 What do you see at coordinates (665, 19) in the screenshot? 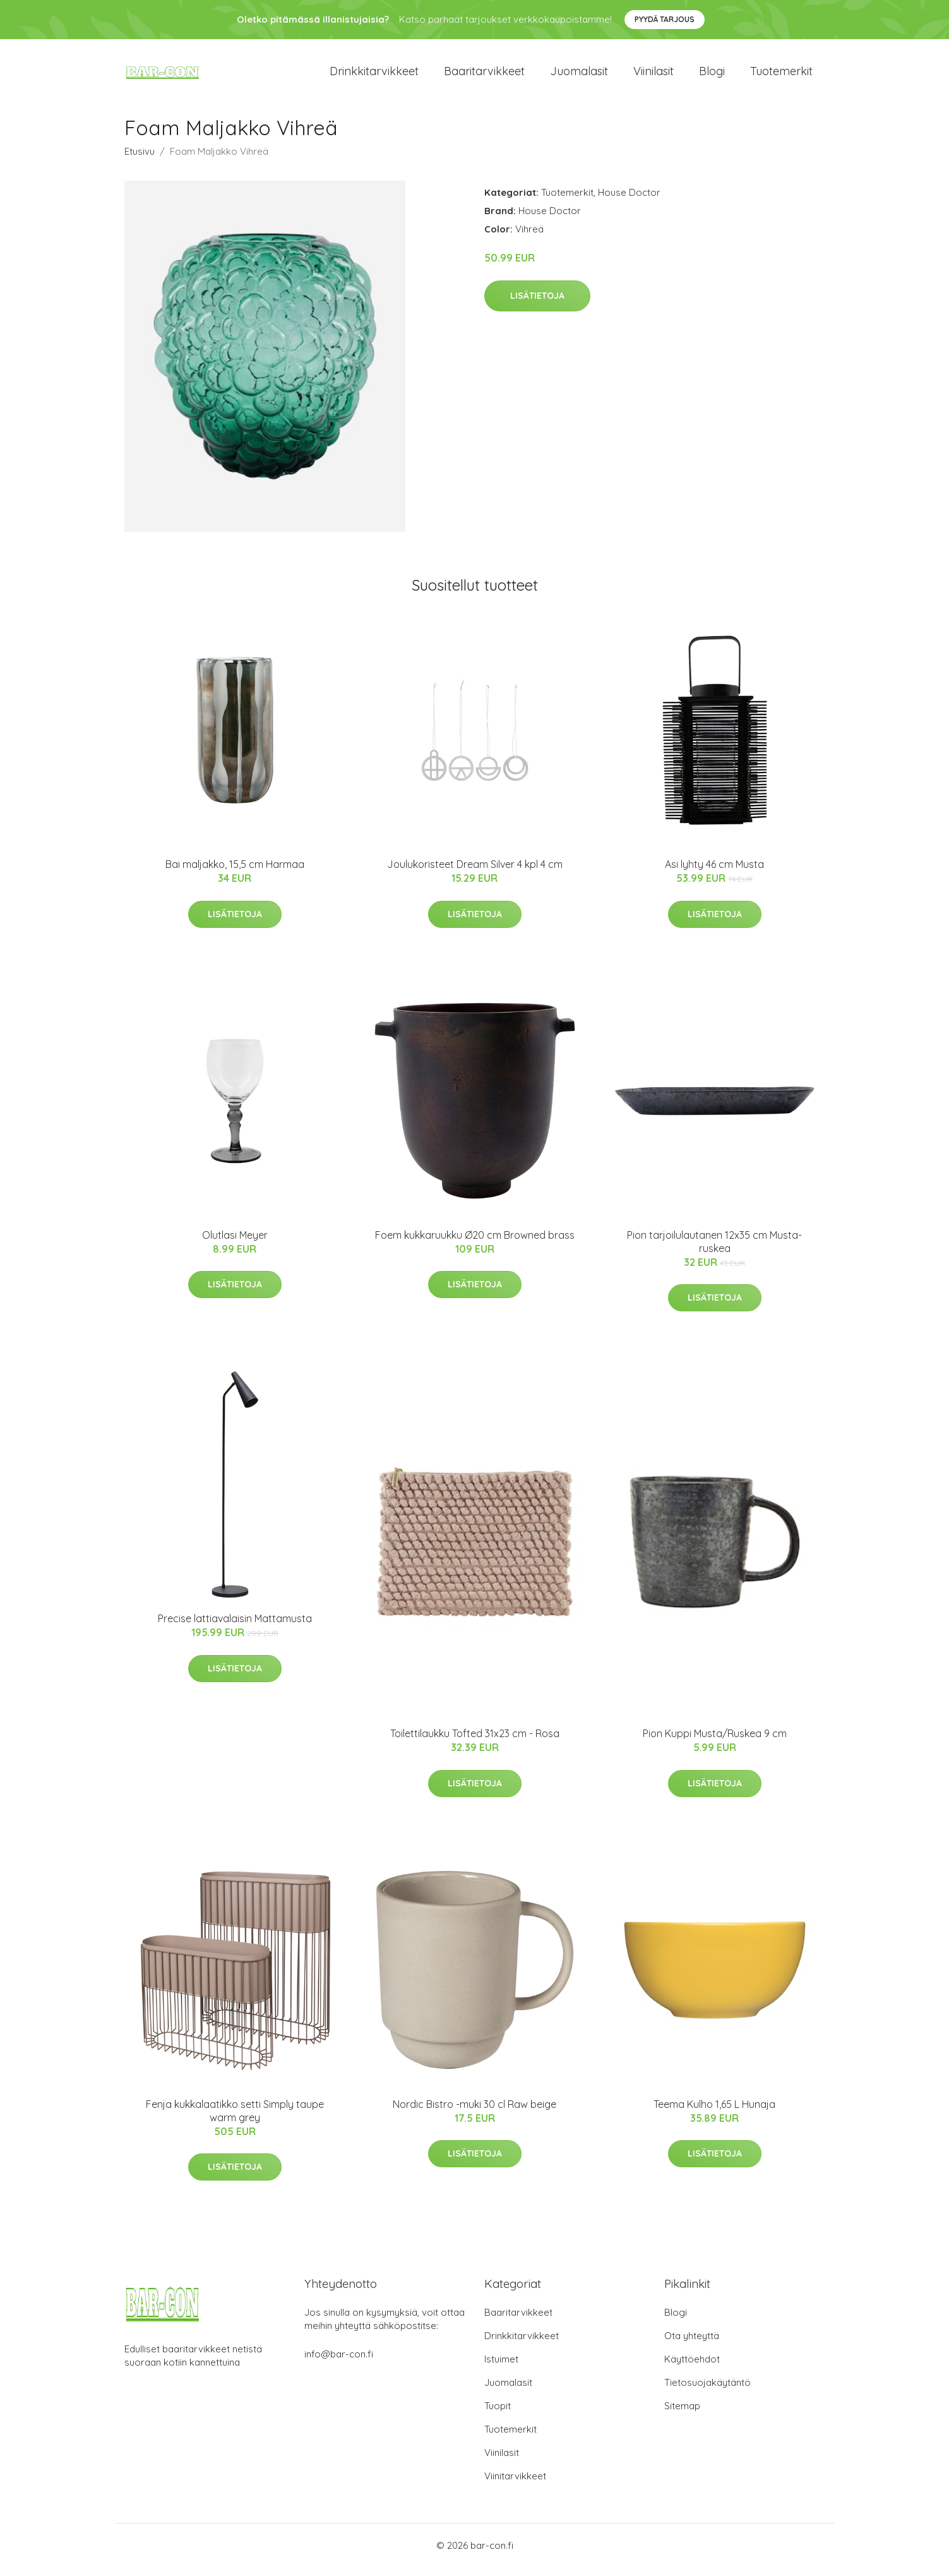
I see `Pyydä tarjous` at bounding box center [665, 19].